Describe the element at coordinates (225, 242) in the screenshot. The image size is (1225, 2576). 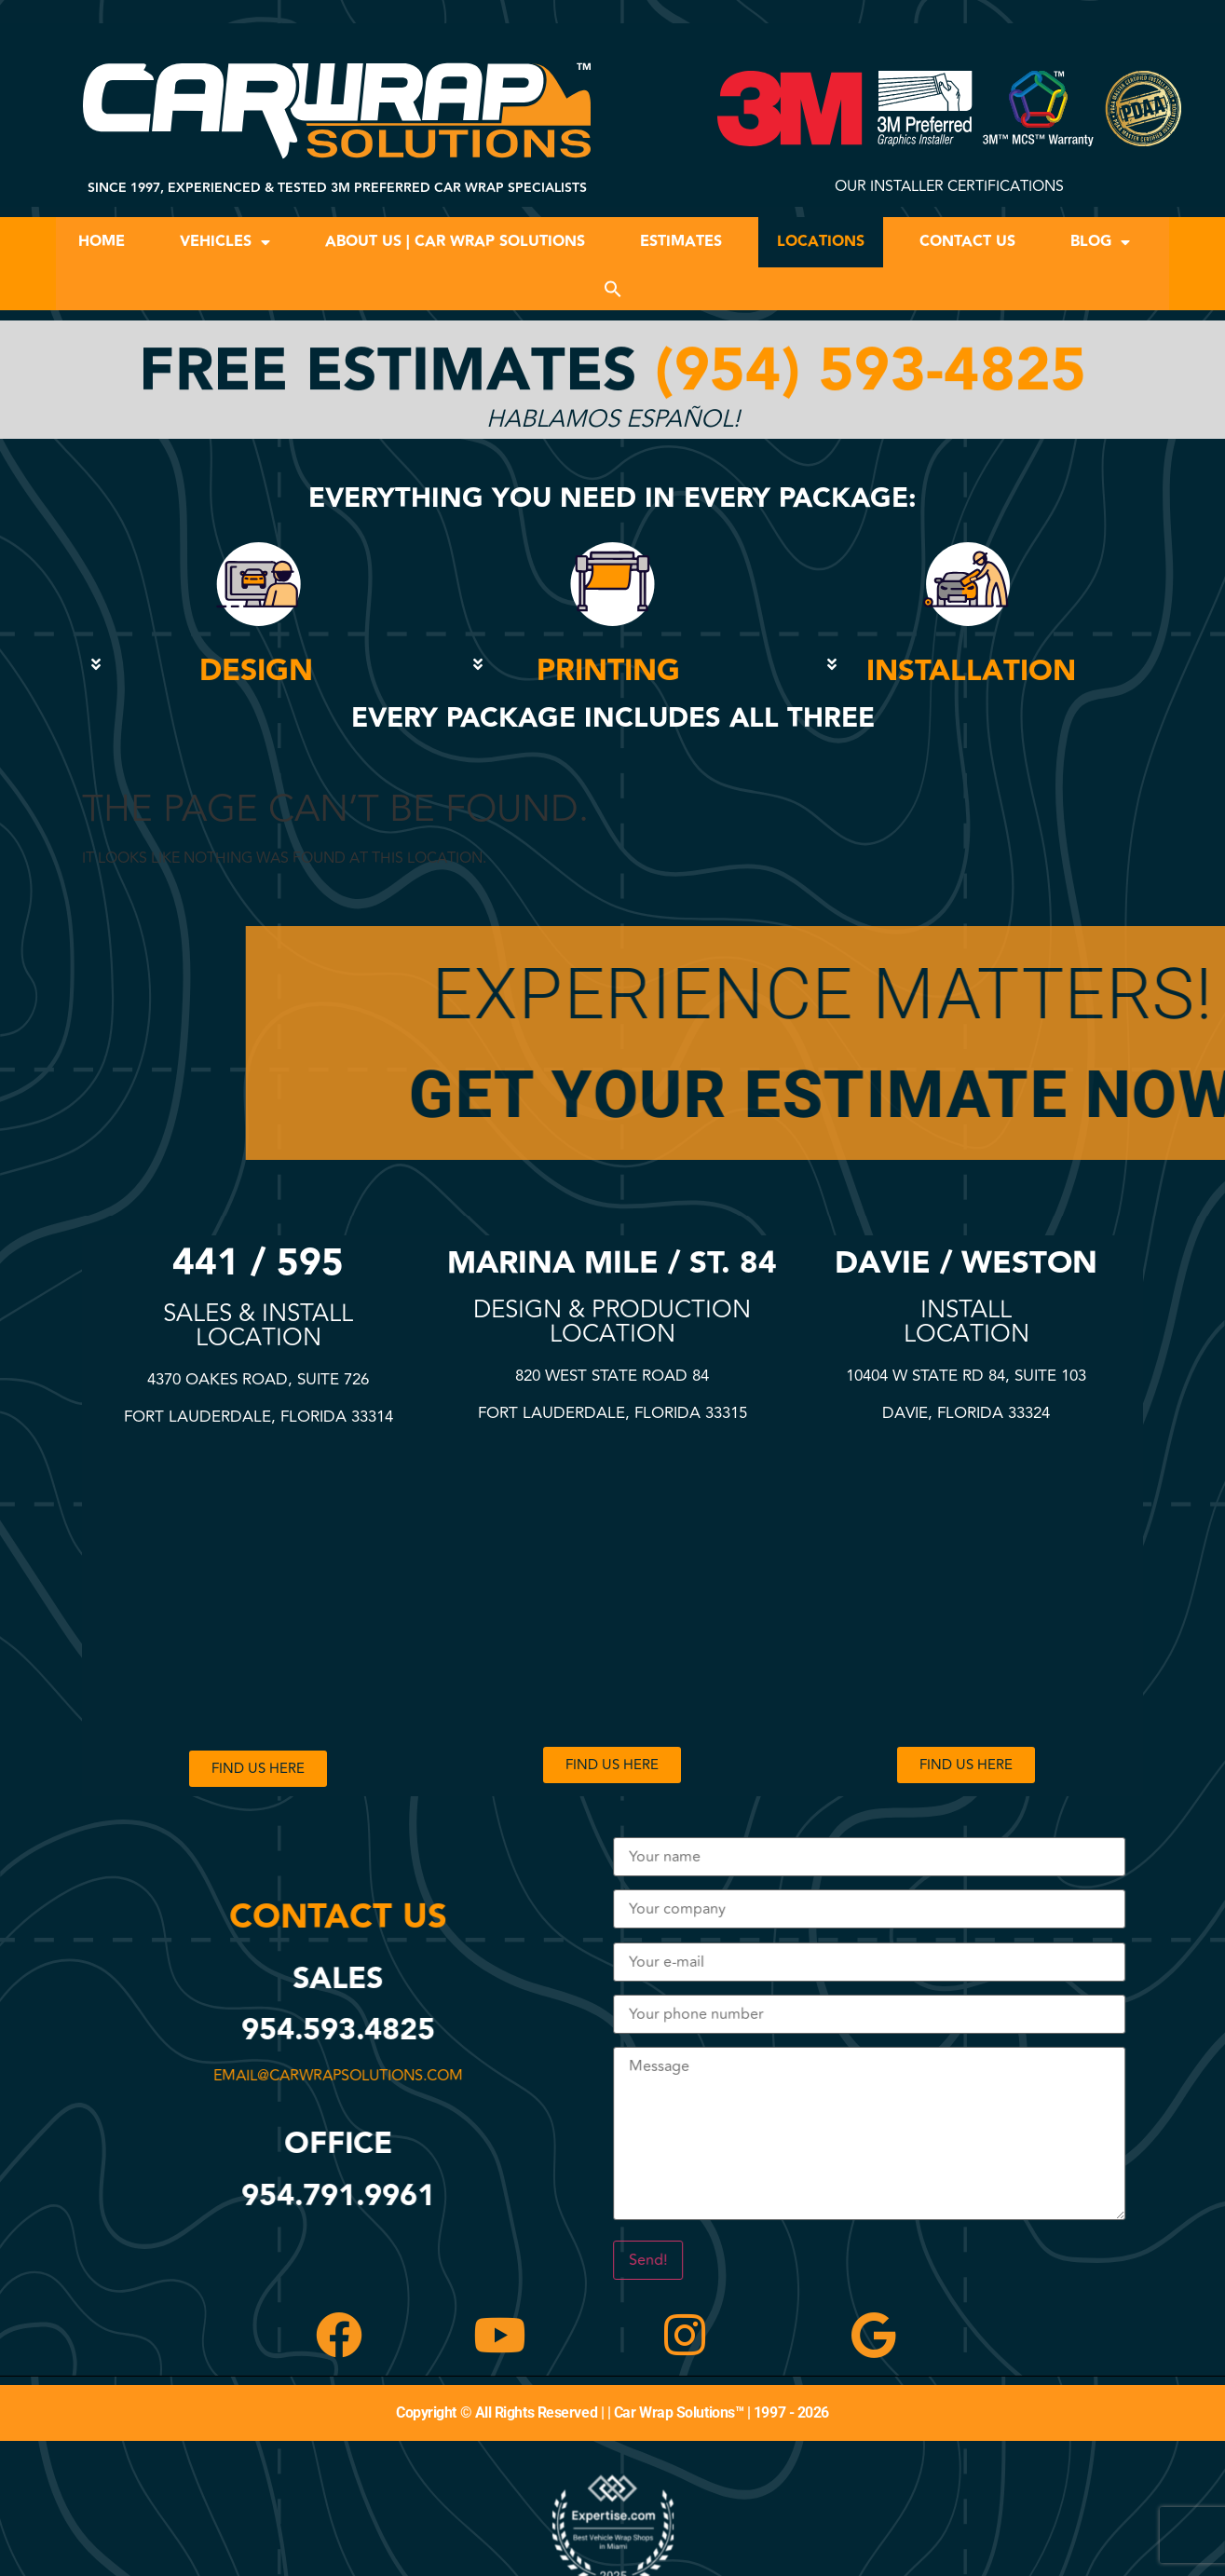
I see `Vehicles` at that location.